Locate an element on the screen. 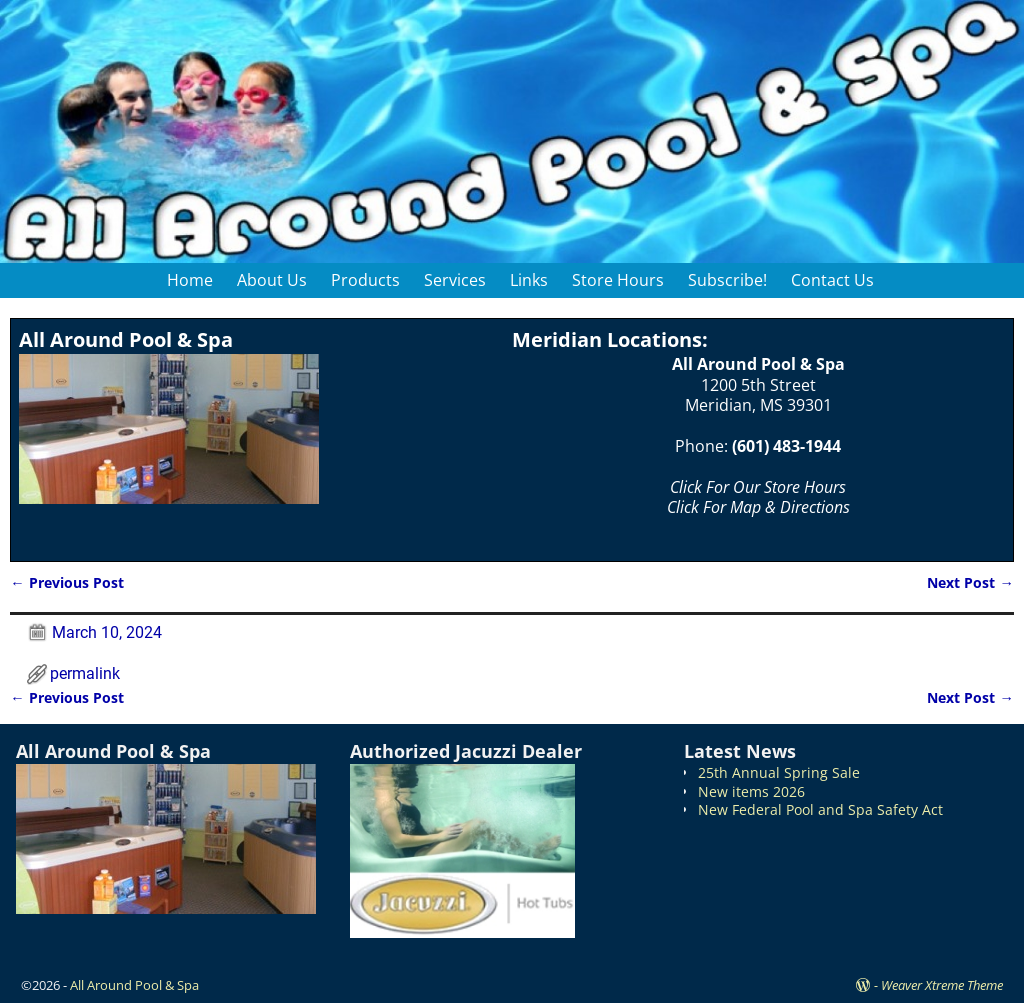  Next Post is located at coordinates (970, 582).